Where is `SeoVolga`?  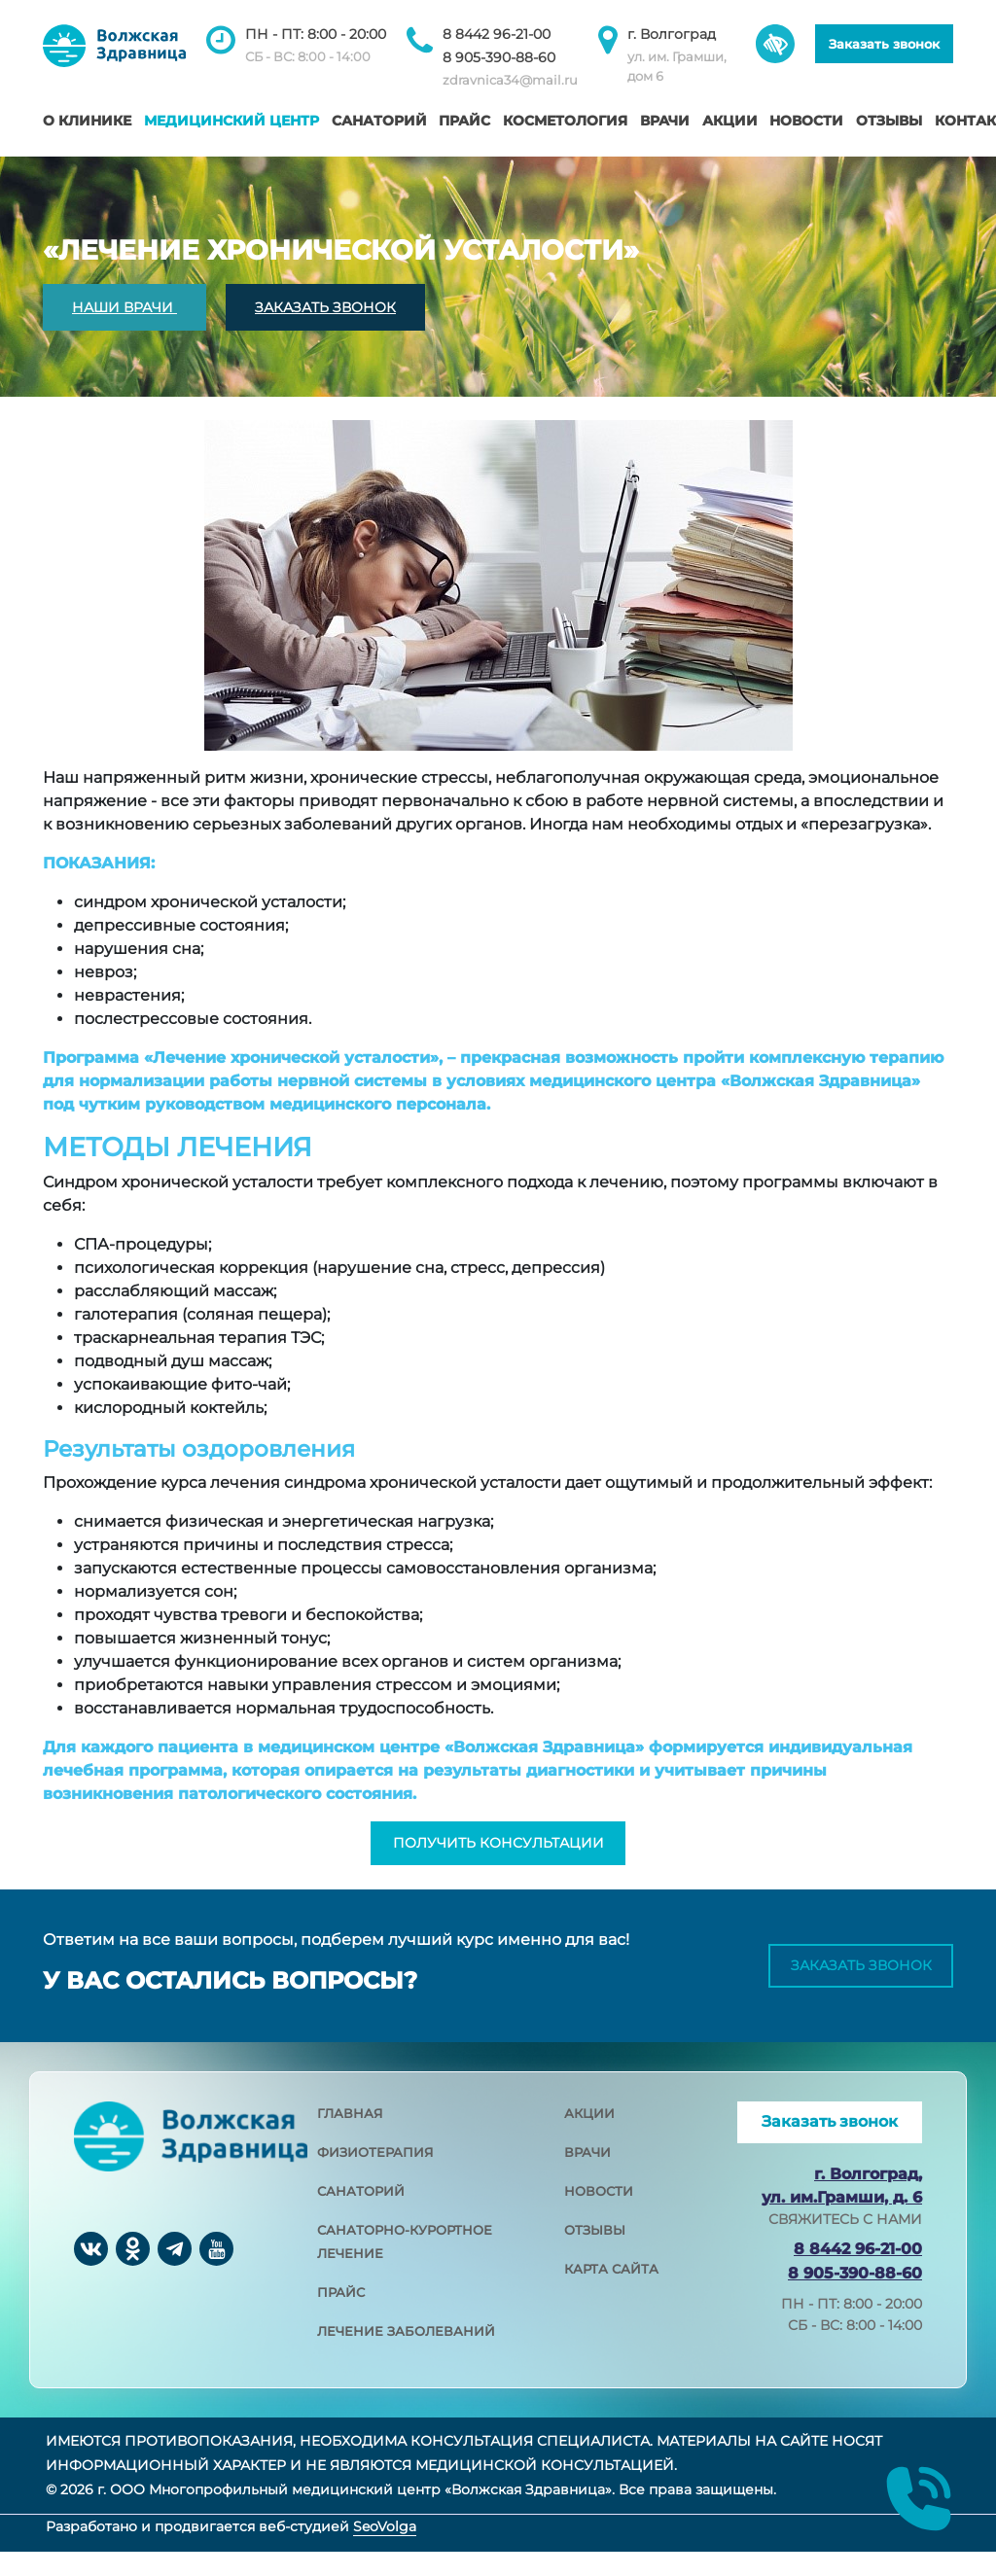
SeoVolga is located at coordinates (384, 2551).